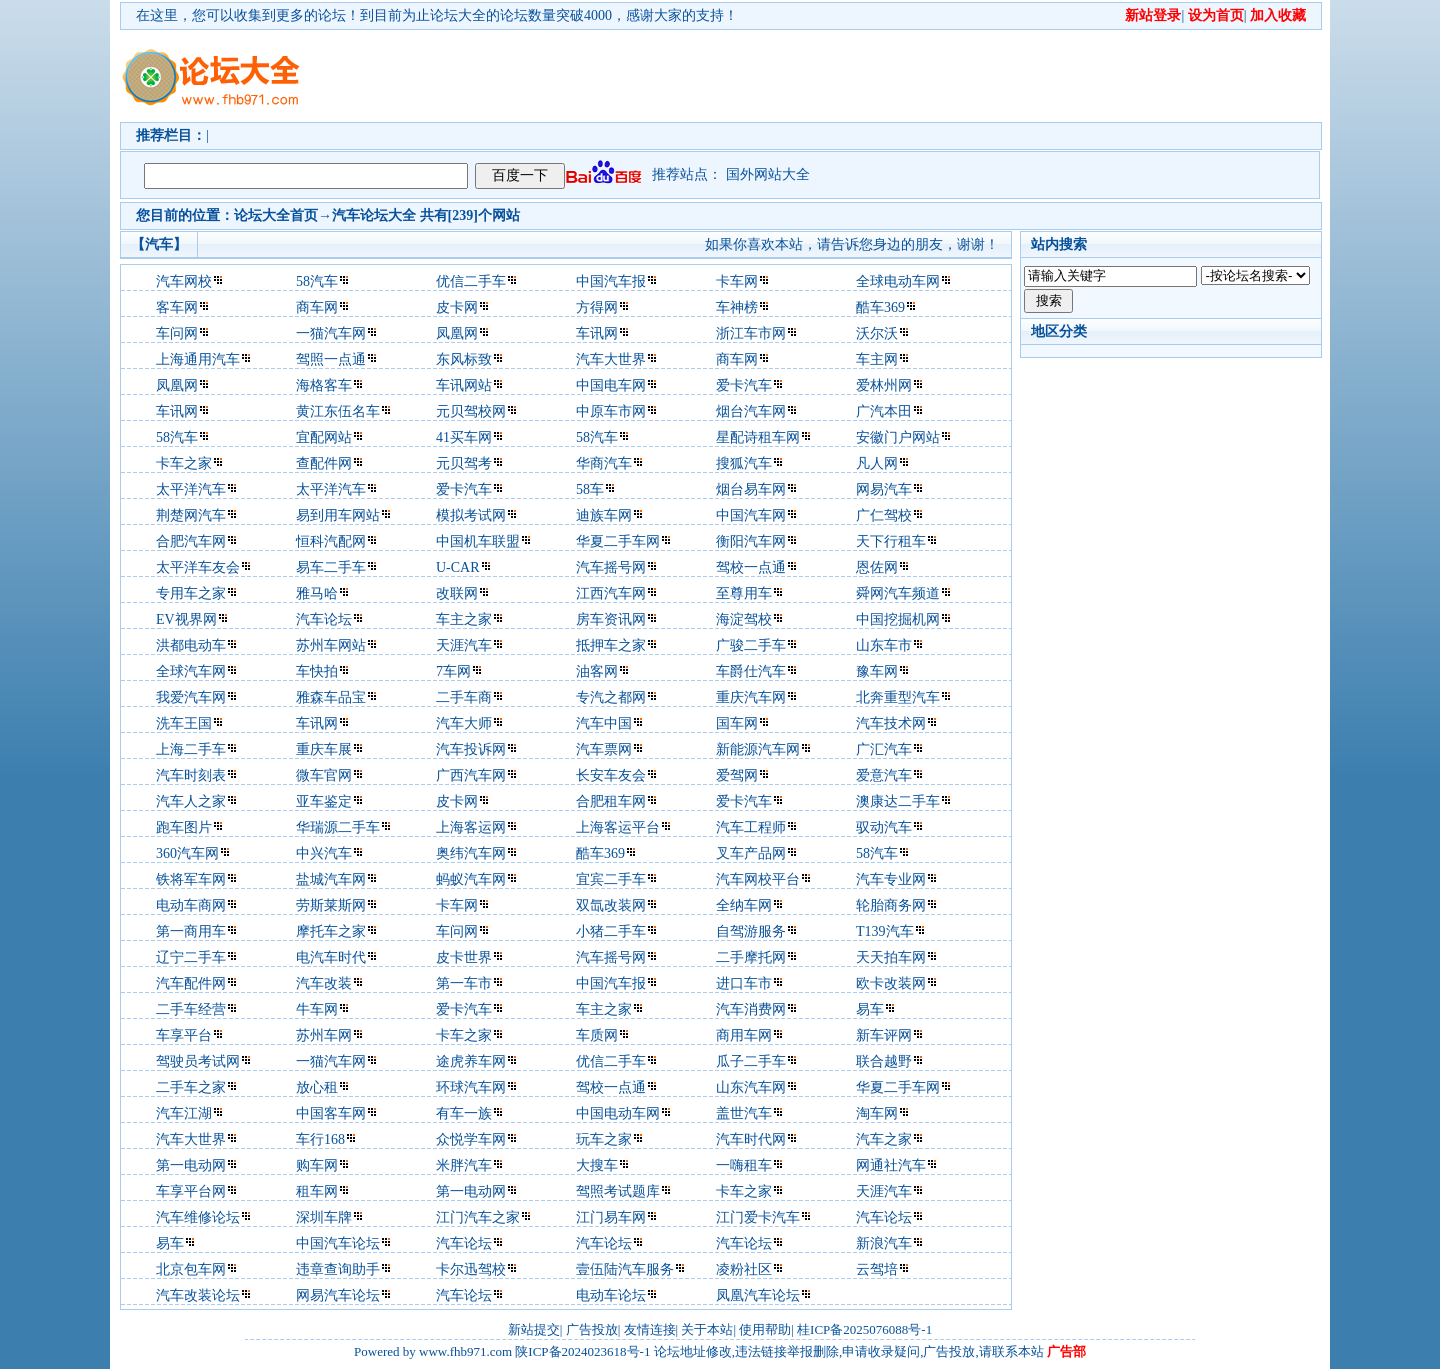  What do you see at coordinates (464, 697) in the screenshot?
I see `二手车商` at bounding box center [464, 697].